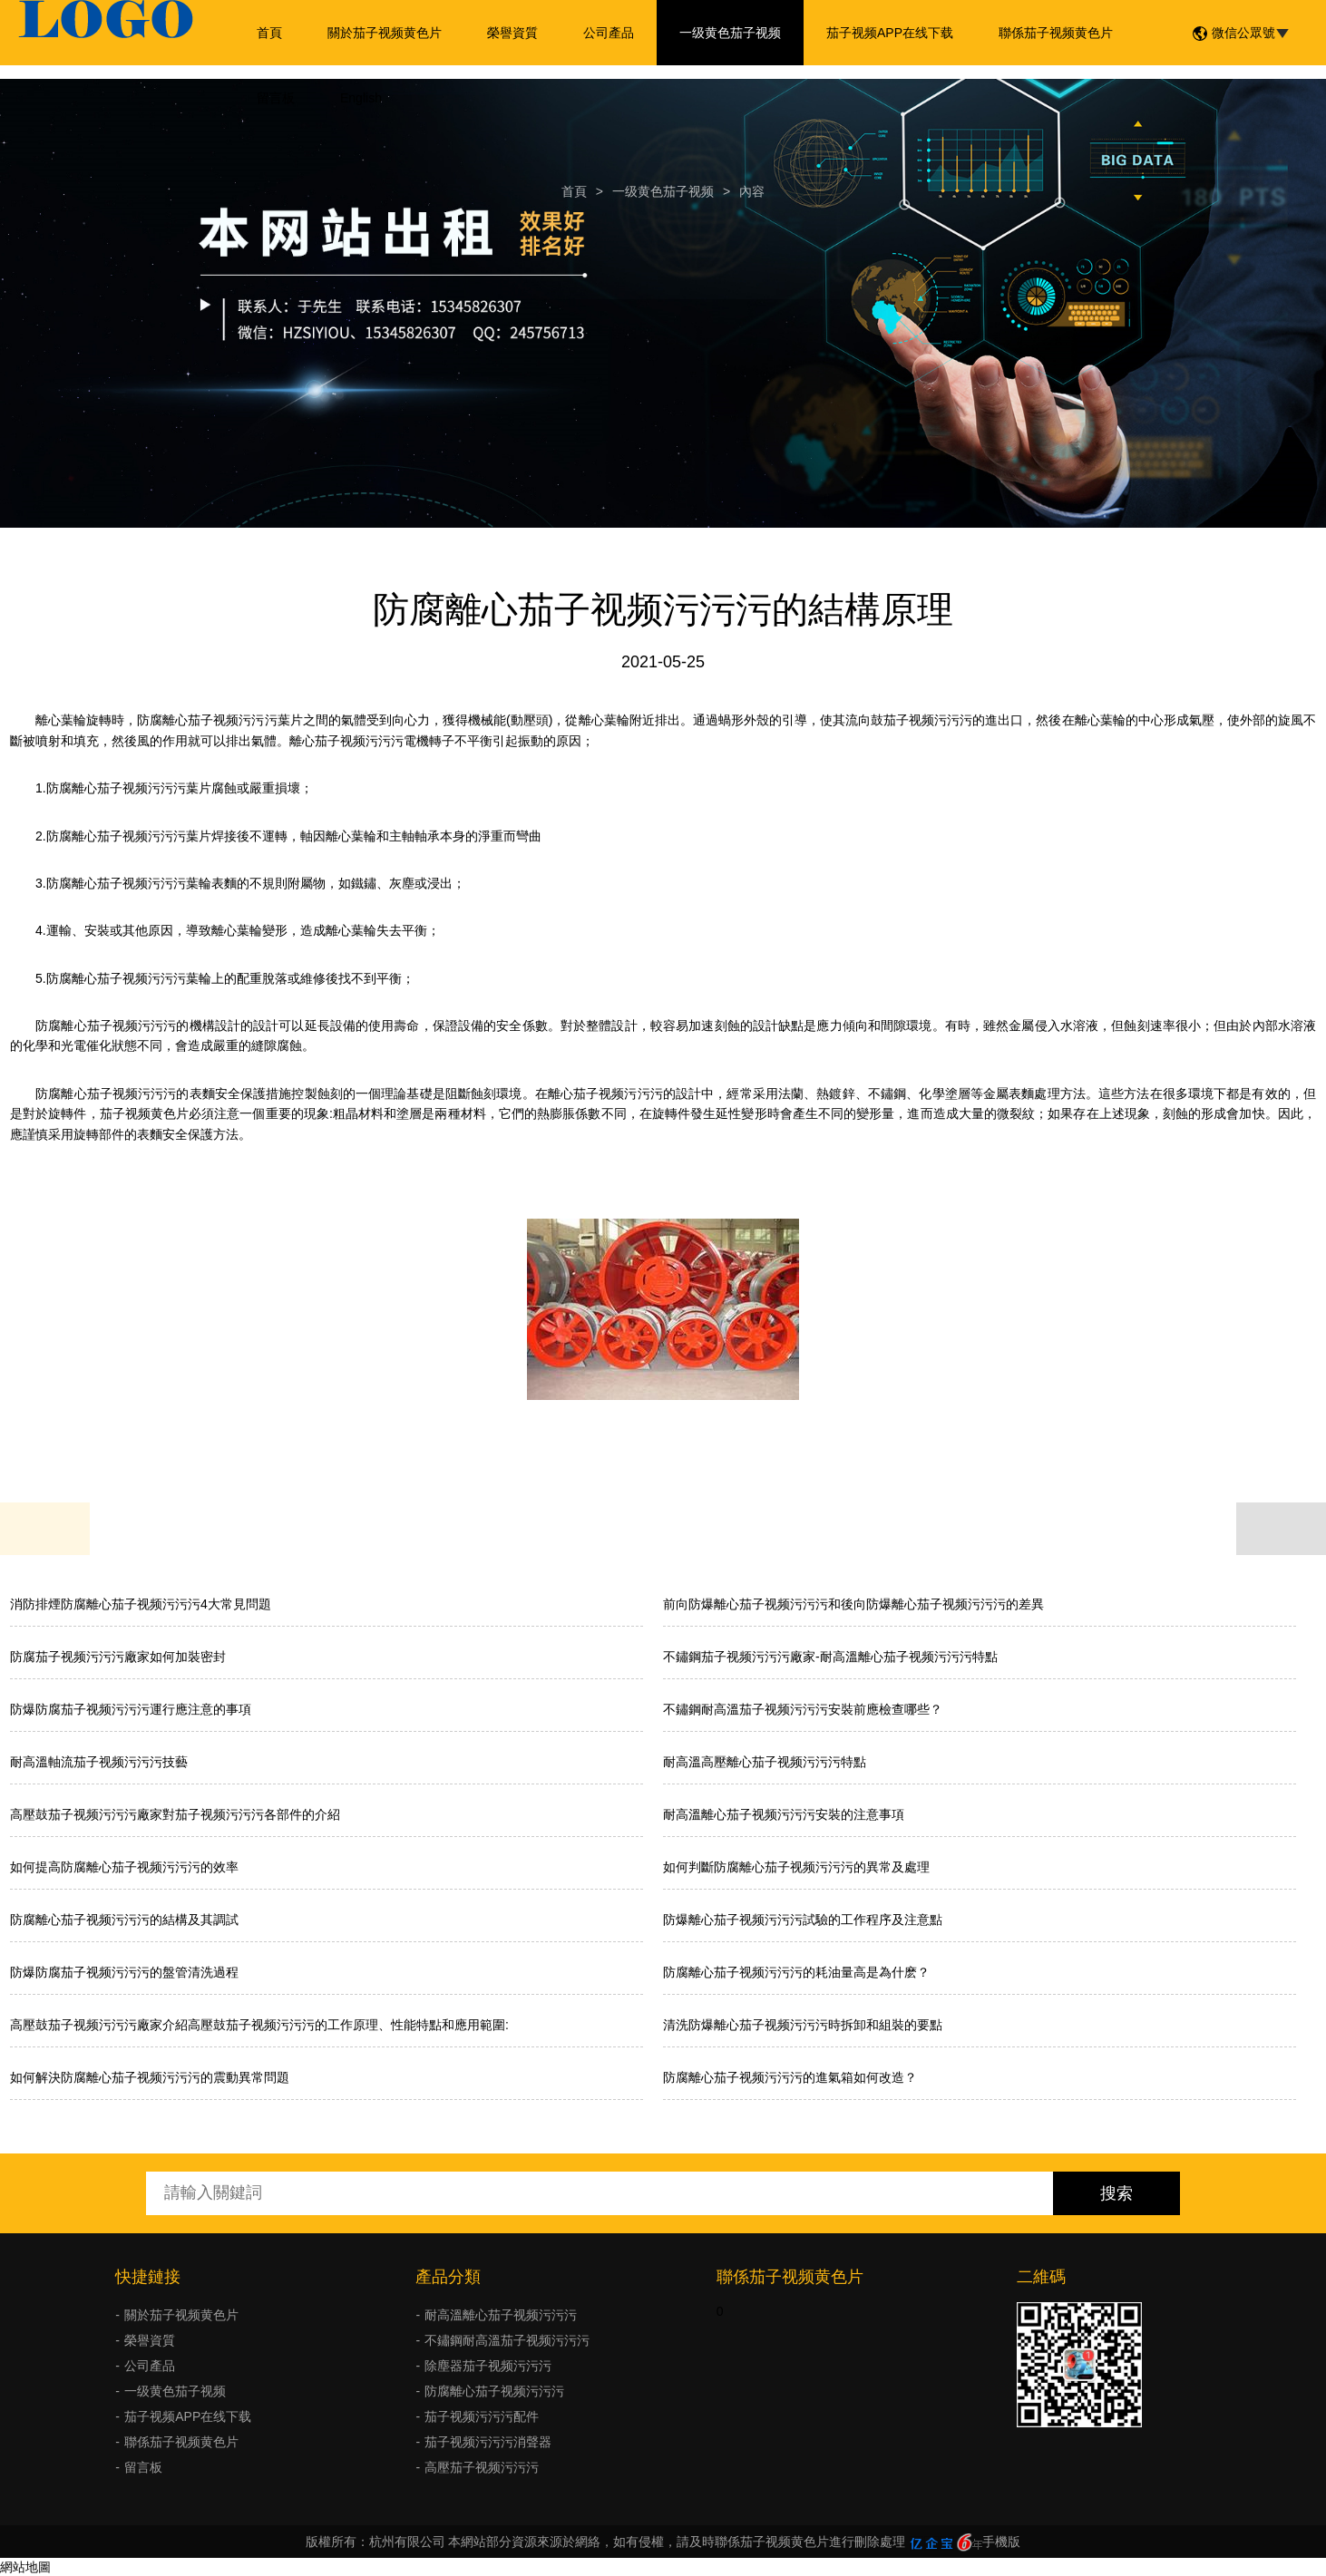 The height and width of the screenshot is (2576, 1326). What do you see at coordinates (802, 1709) in the screenshot?
I see `不鏽鋼耐高溫茄子视频污污污安裝前應檢查哪些？` at bounding box center [802, 1709].